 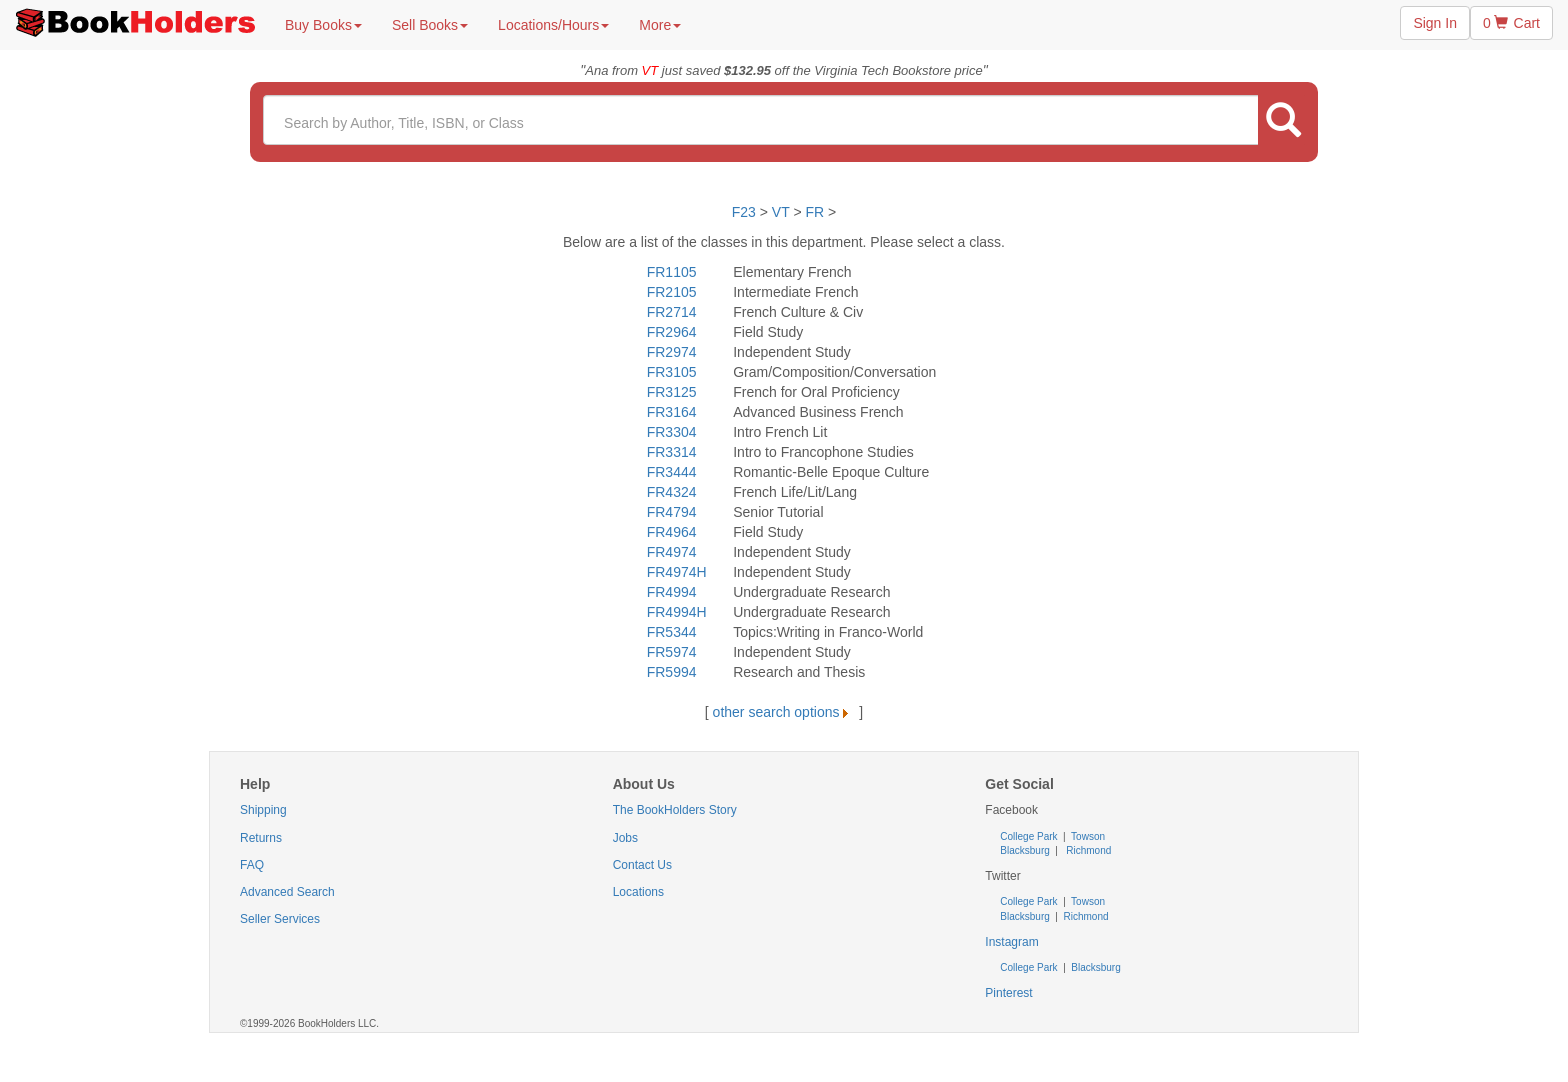 I want to click on FR4794, so click(x=672, y=512).